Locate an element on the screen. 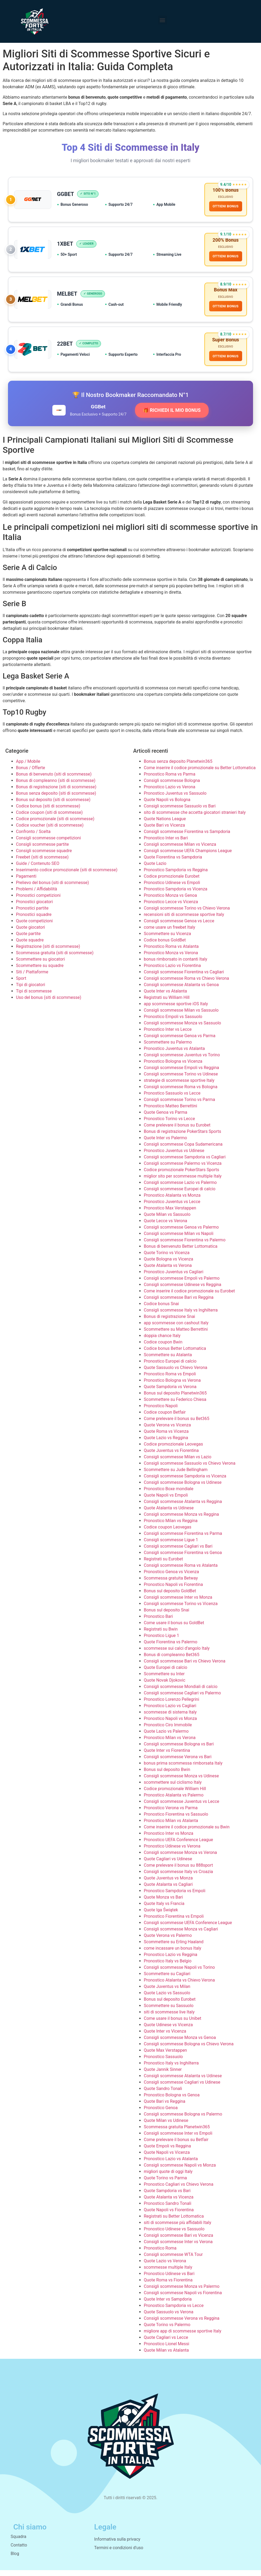  Consigli scommesse Torino vs Parma is located at coordinates (179, 1105).